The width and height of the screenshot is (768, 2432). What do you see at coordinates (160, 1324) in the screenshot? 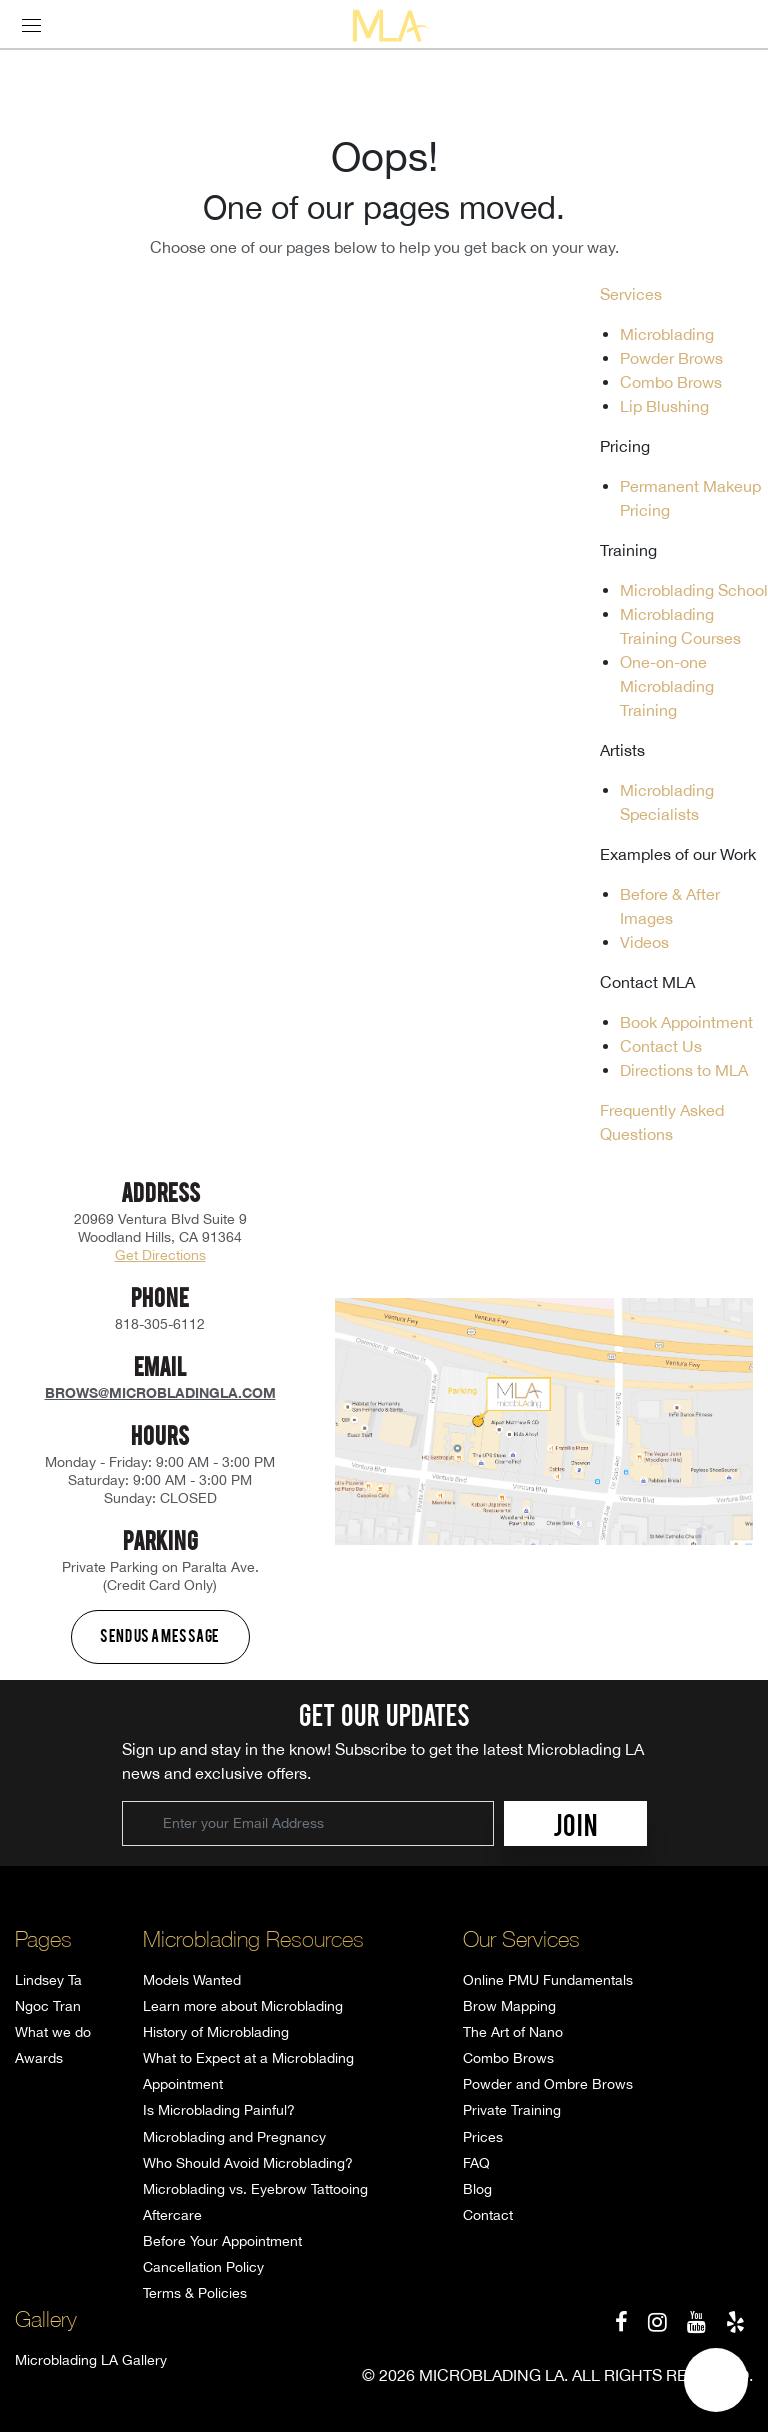
I see `818-305-6112` at bounding box center [160, 1324].